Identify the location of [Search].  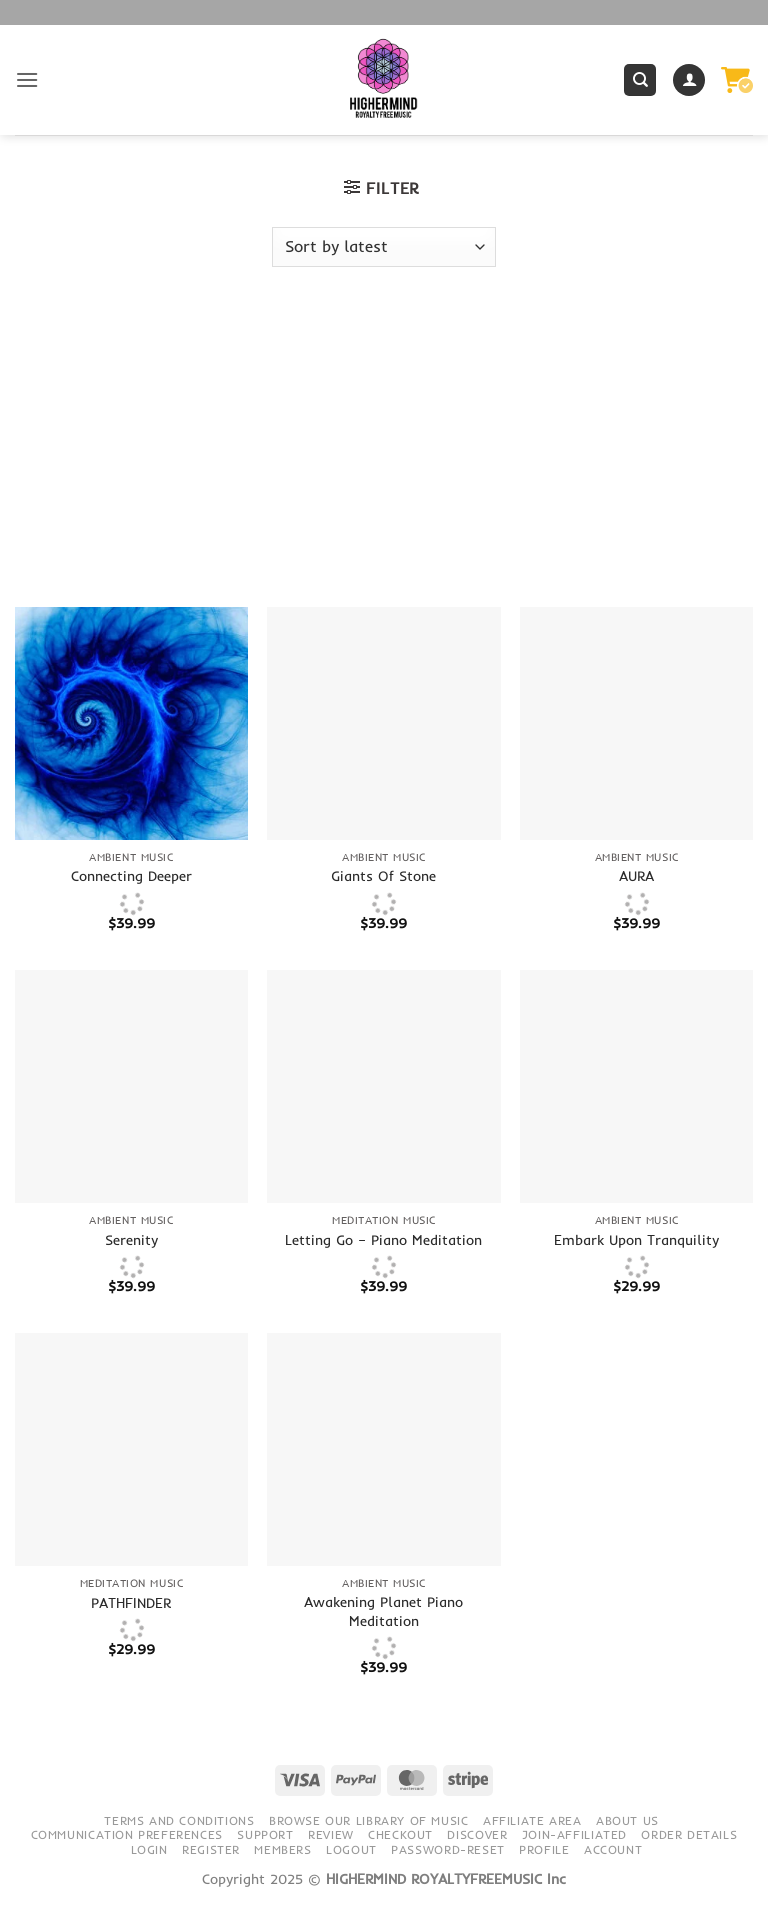
(640, 80).